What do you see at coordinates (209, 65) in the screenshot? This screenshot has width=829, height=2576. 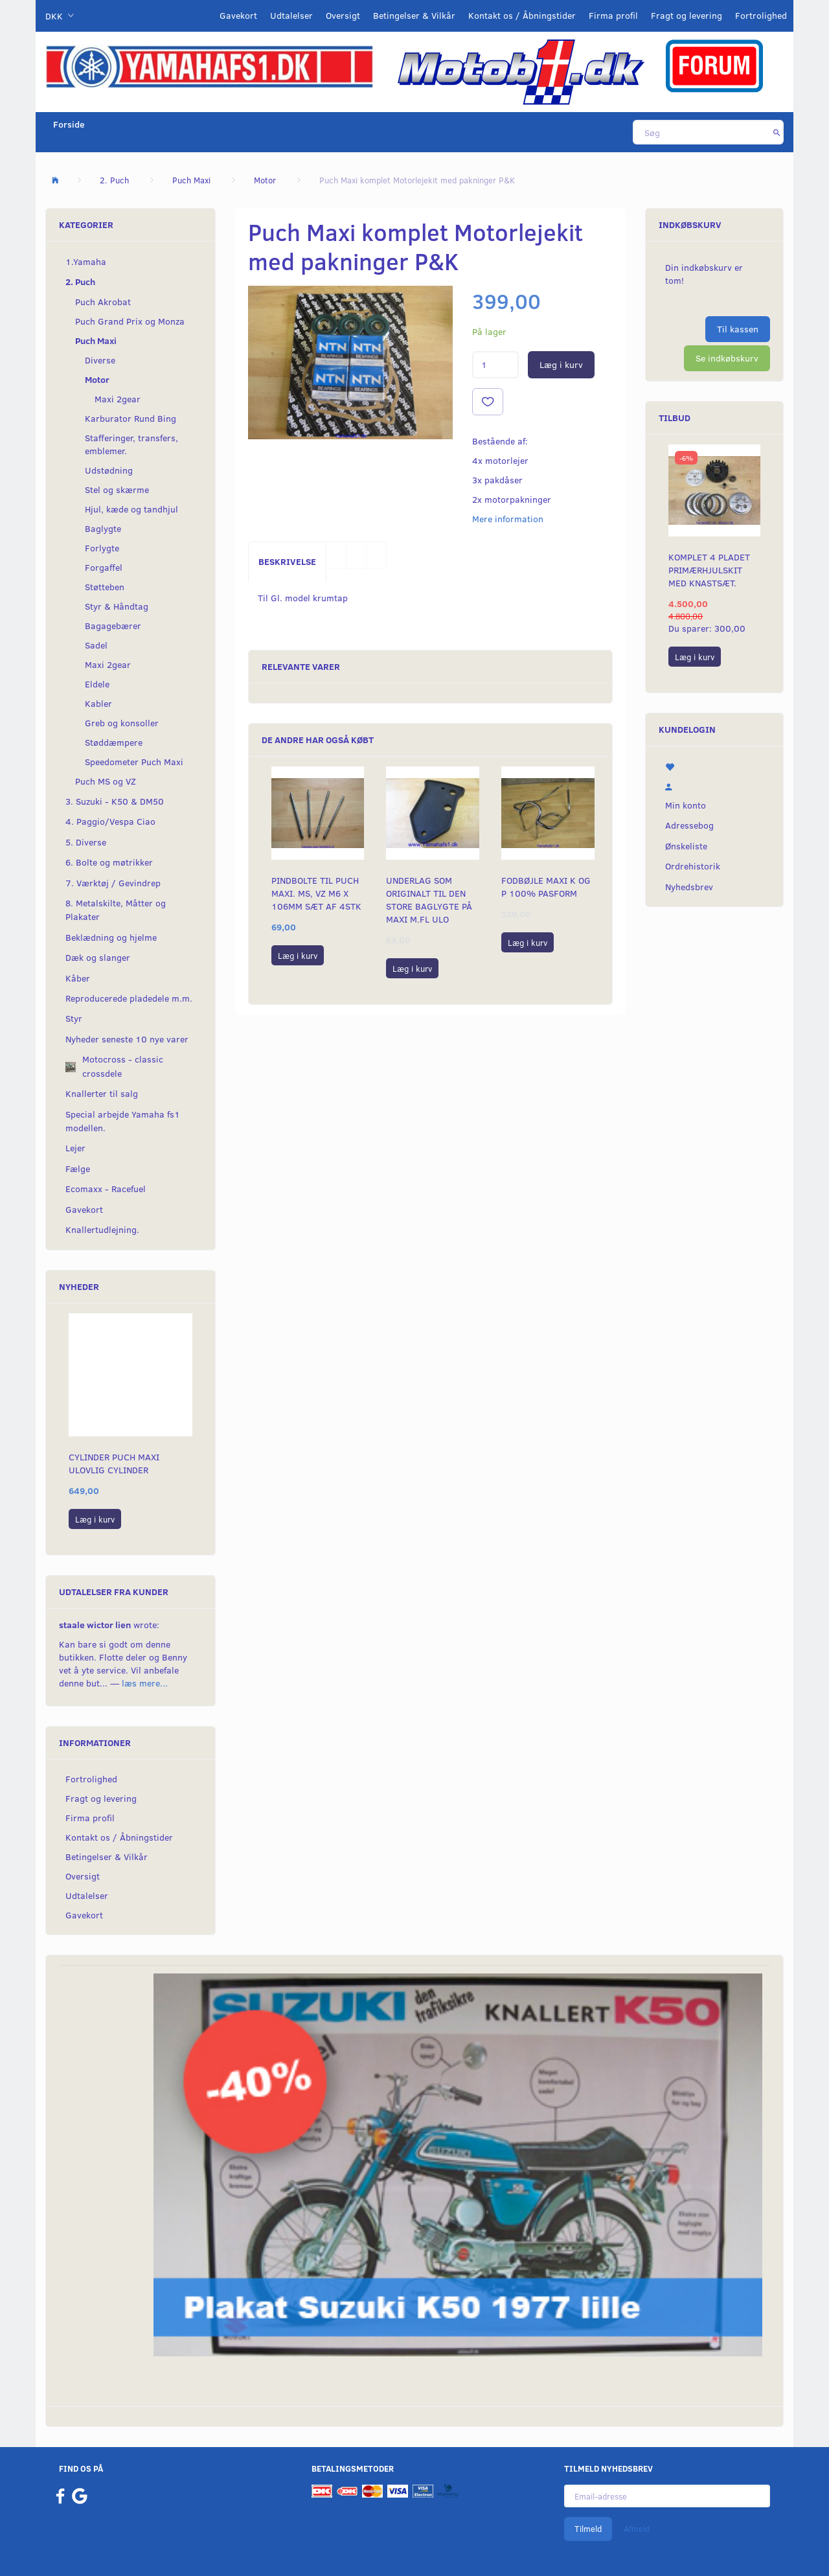 I see `[YamahaFS1.dk]` at bounding box center [209, 65].